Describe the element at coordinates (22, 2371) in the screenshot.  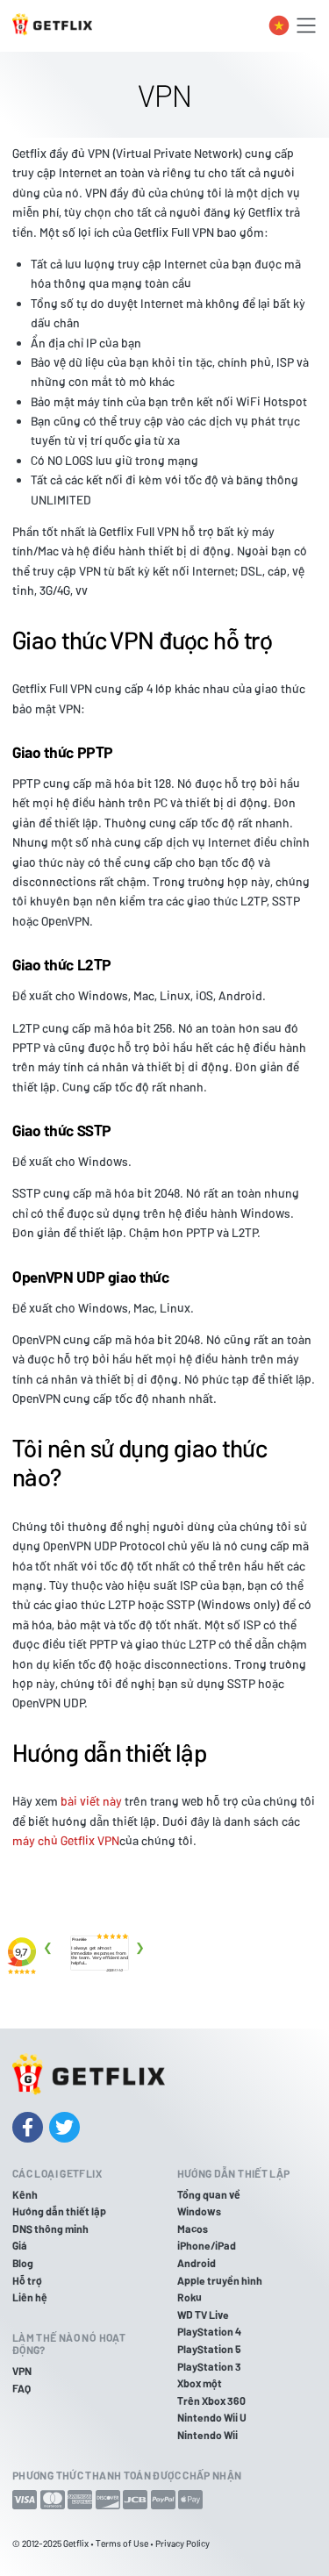
I see `VPN` at that location.